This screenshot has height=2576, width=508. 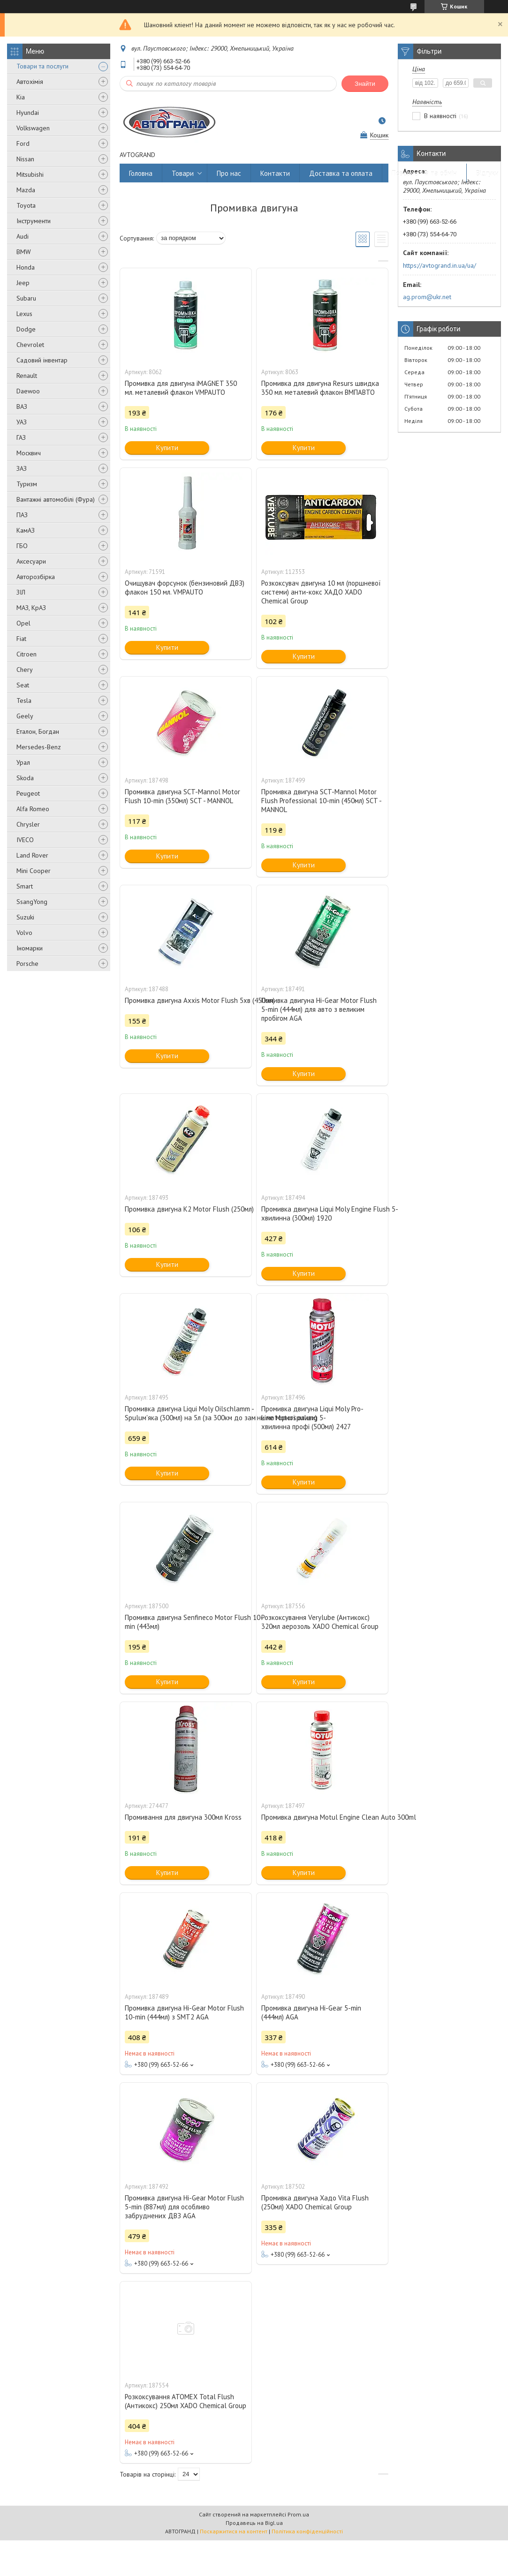 I want to click on ag.prom@ukr.net, so click(x=427, y=297).